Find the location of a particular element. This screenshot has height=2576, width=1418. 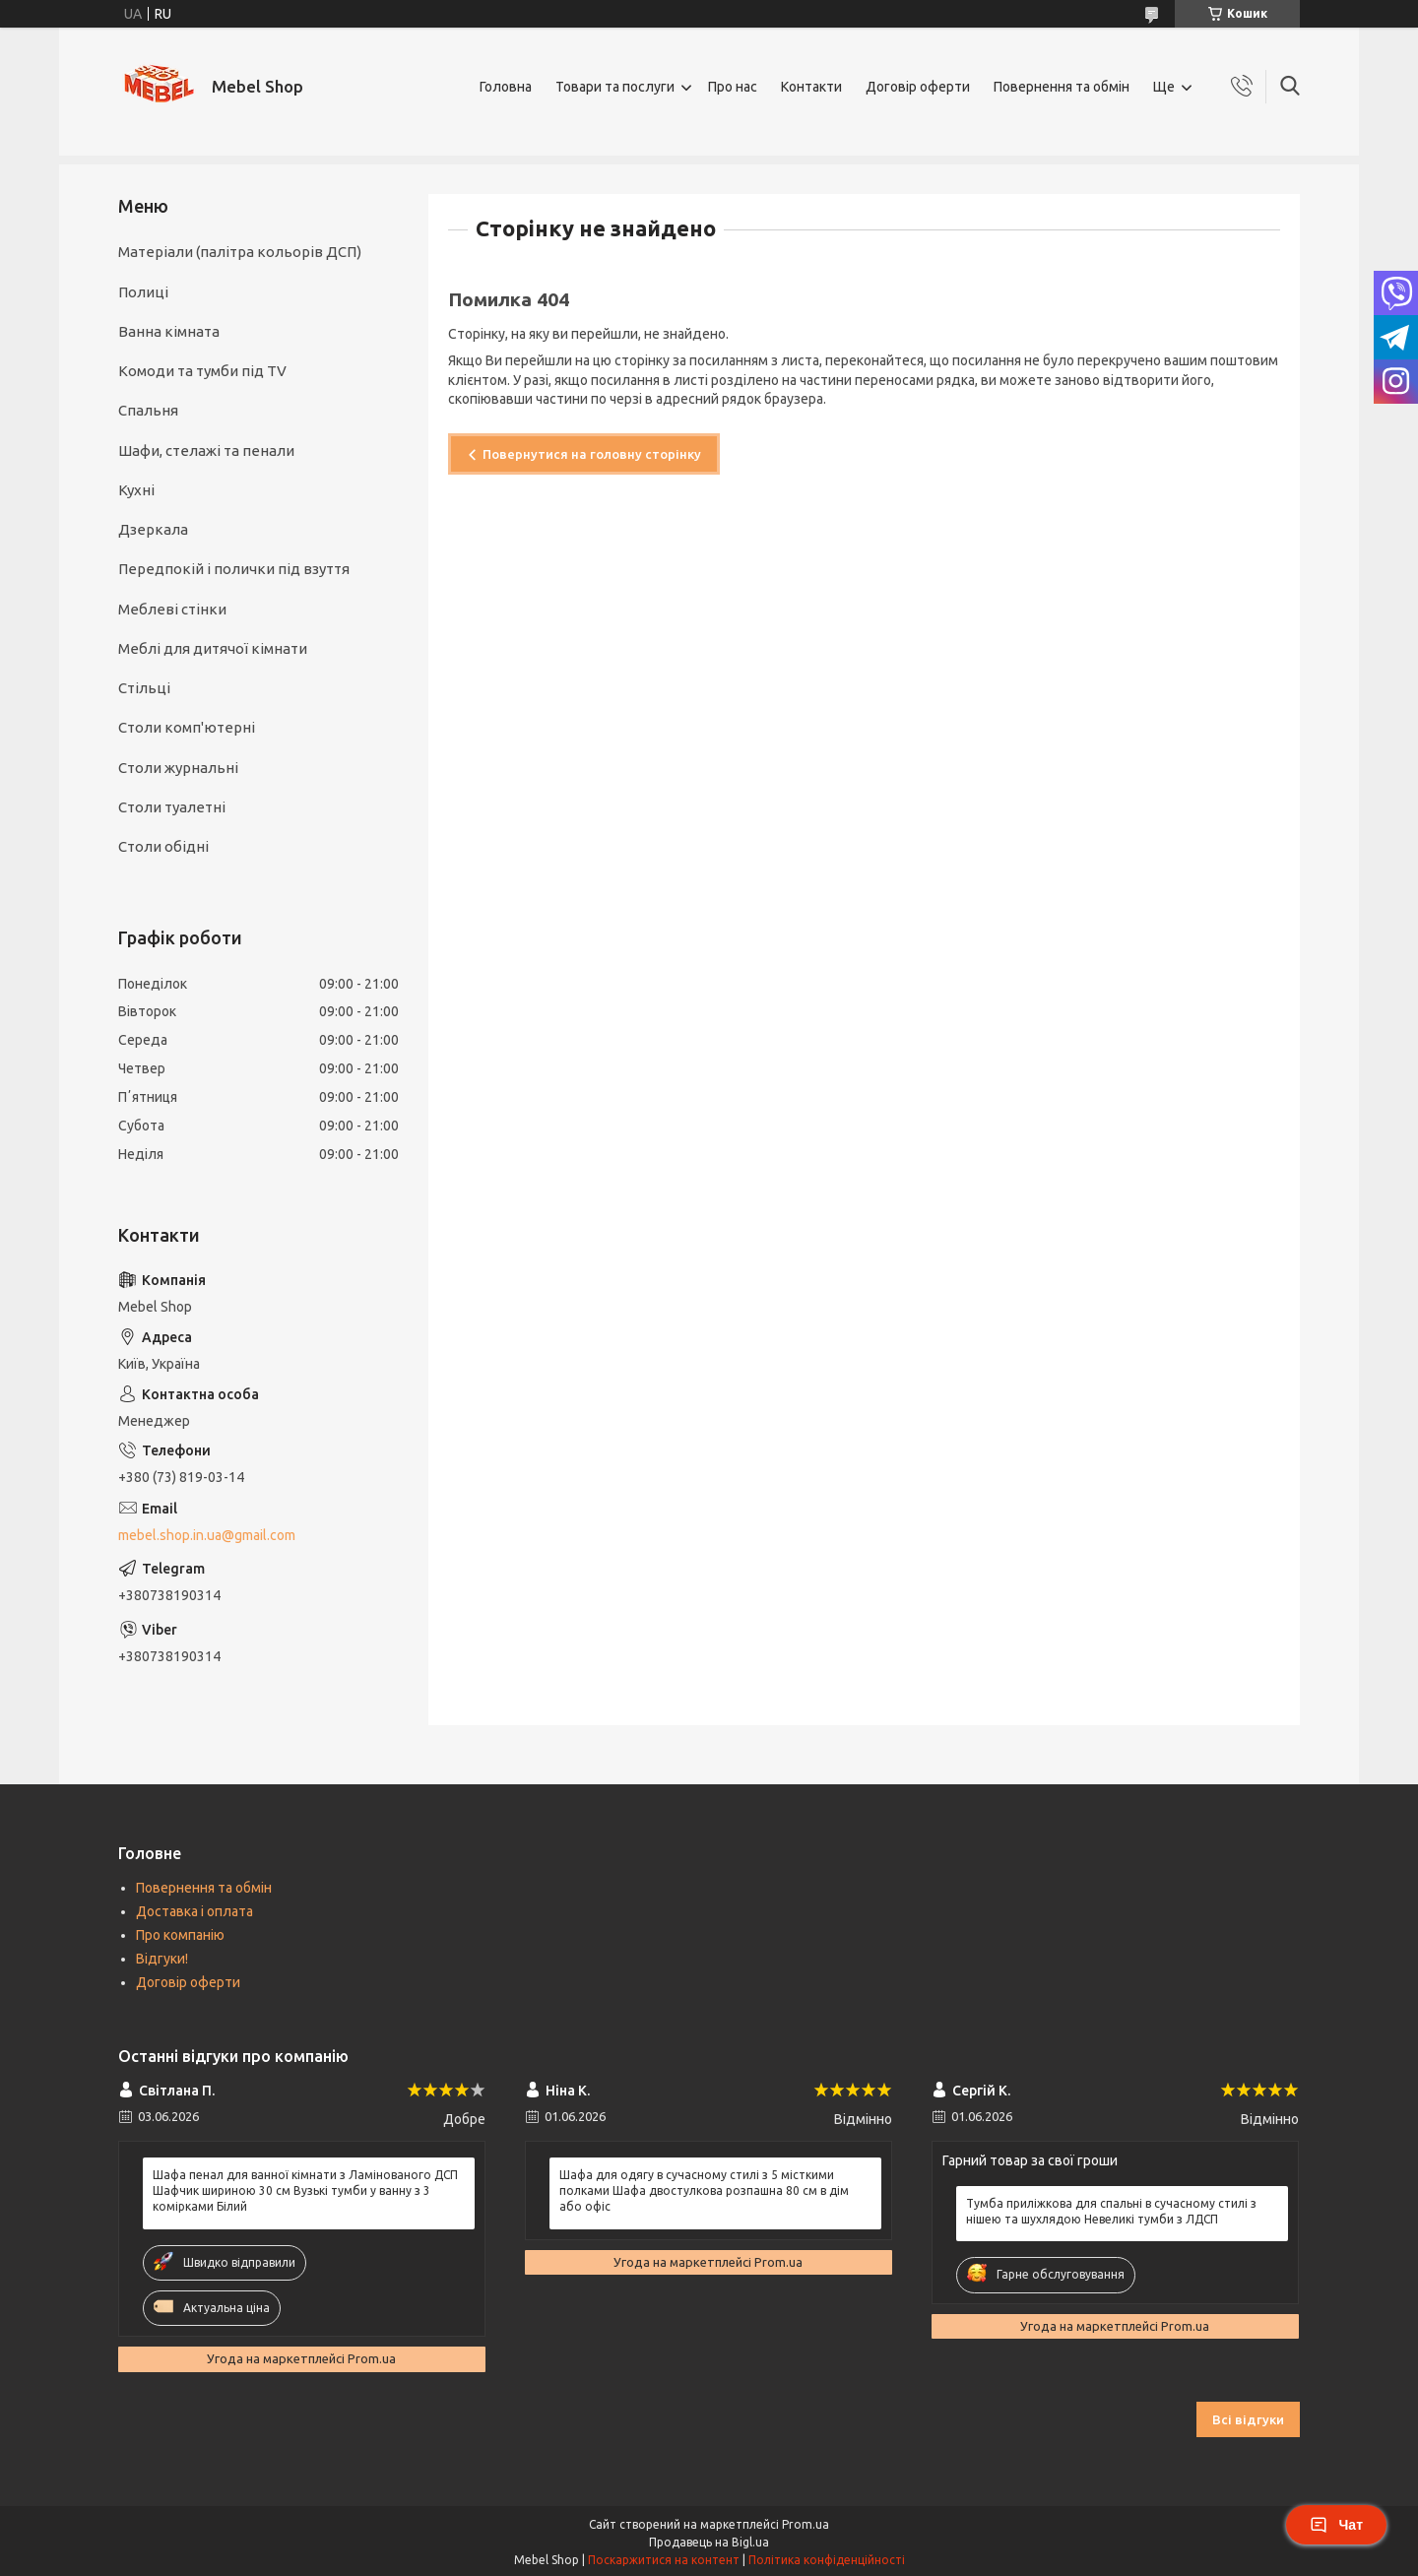

Контакти is located at coordinates (811, 87).